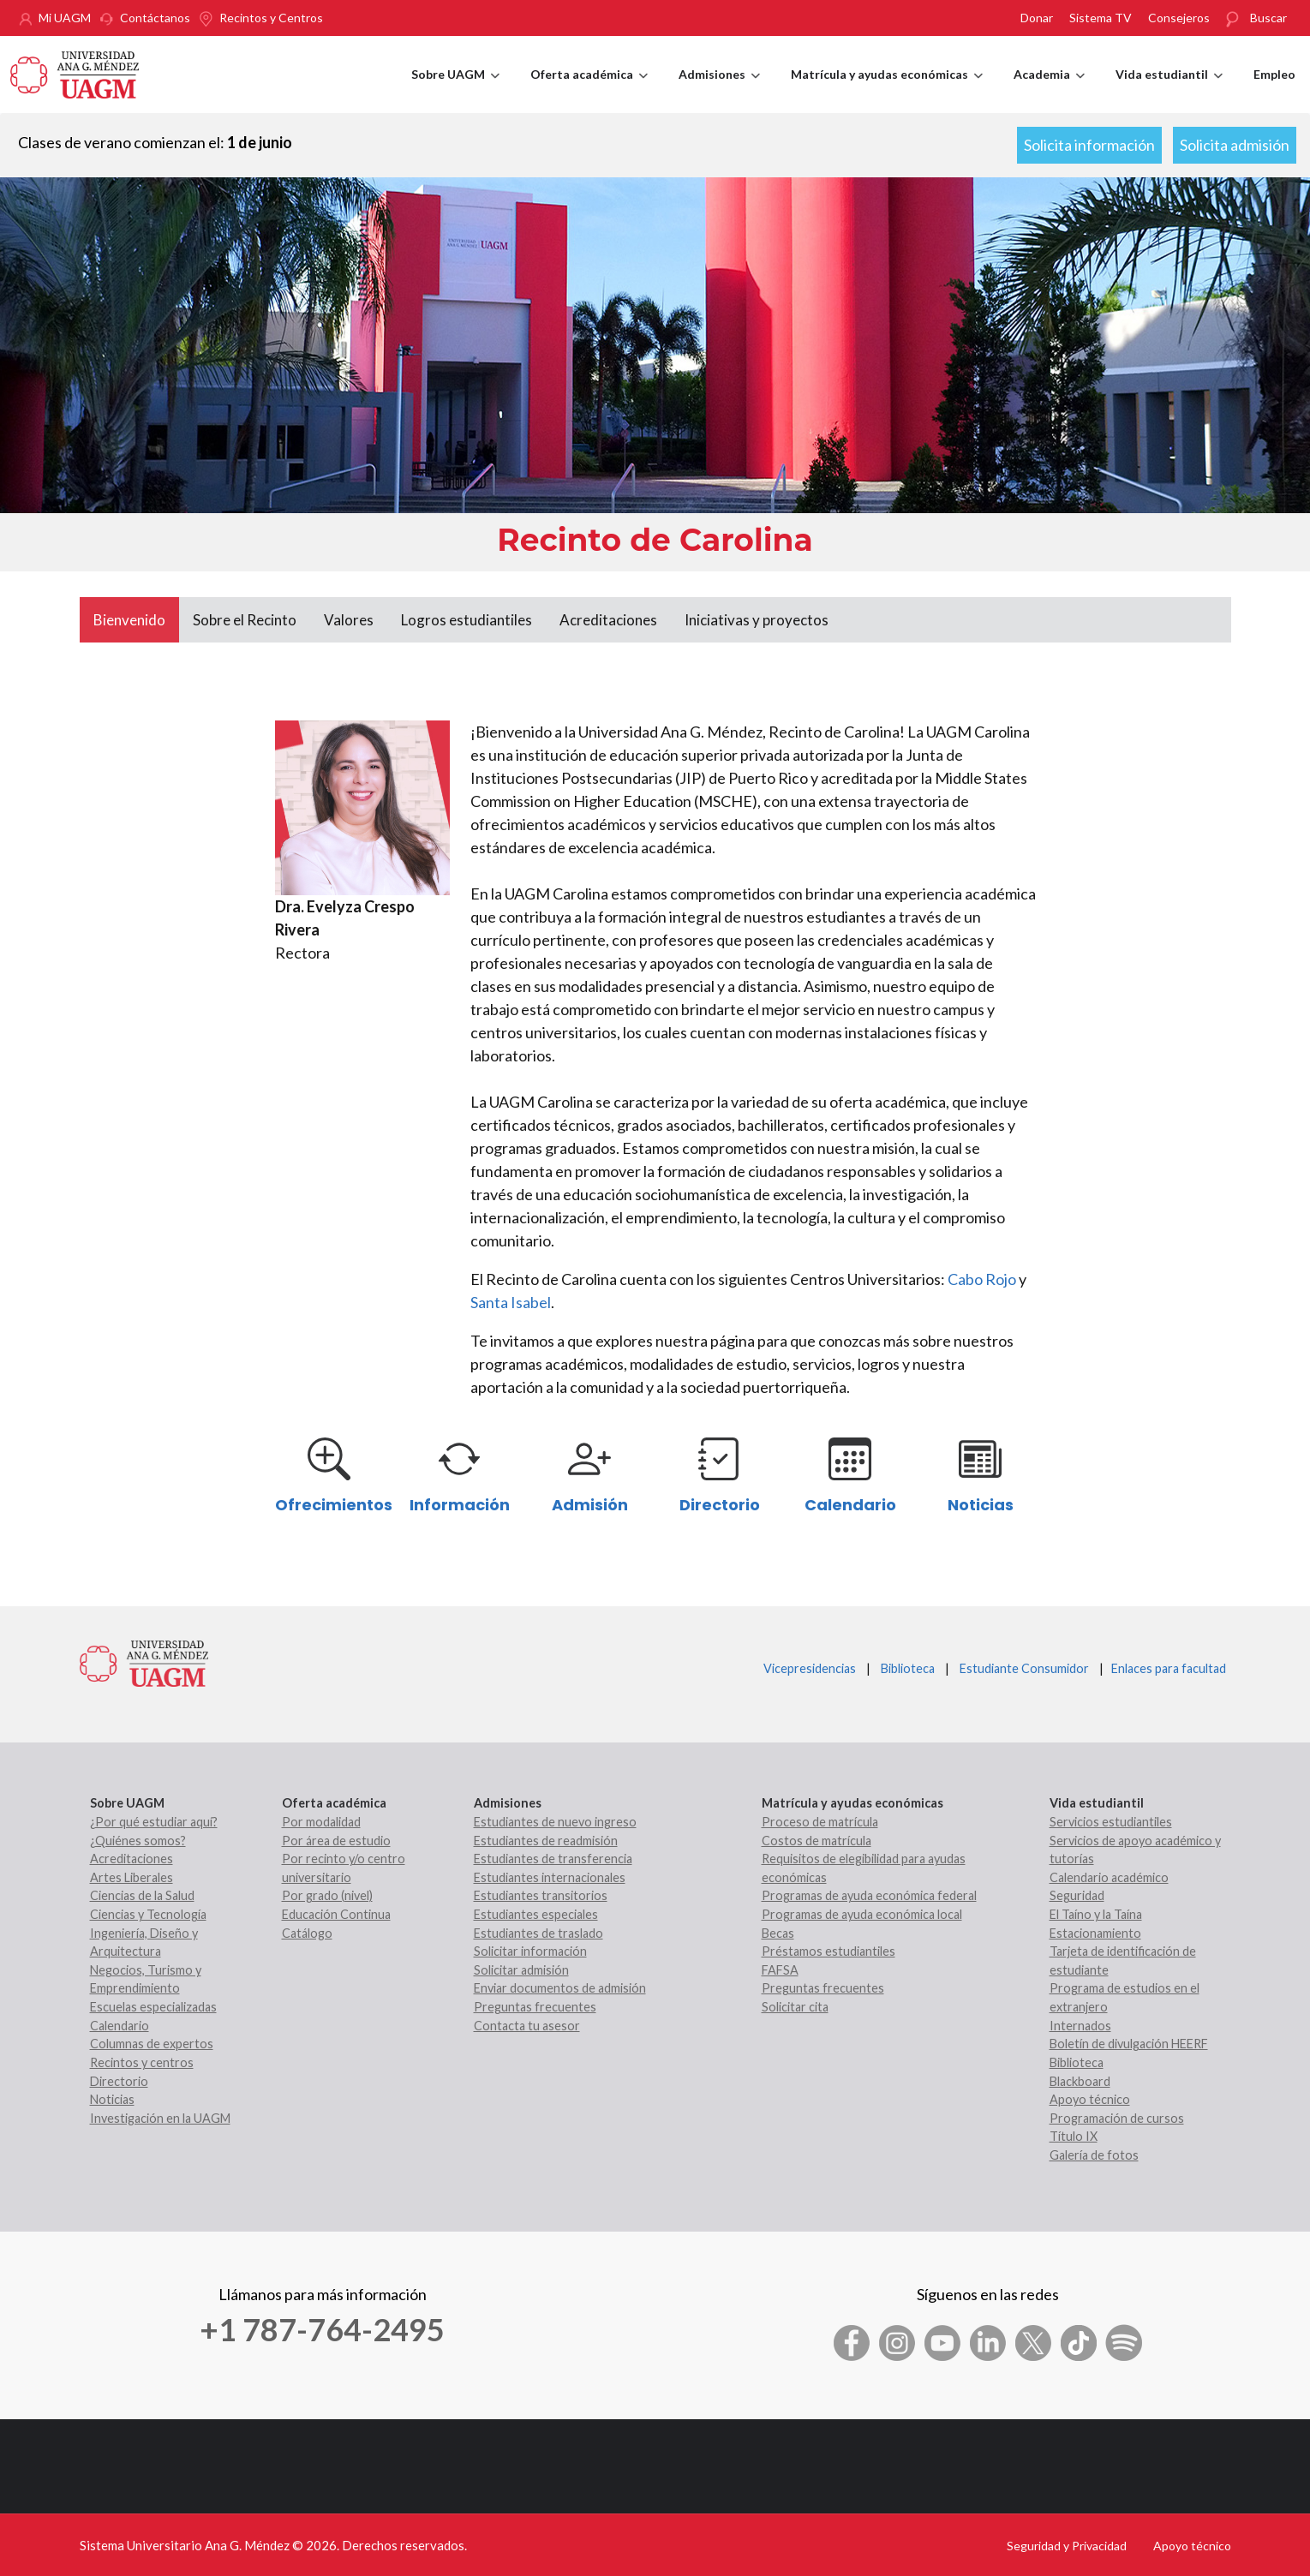 The image size is (1310, 2576). I want to click on Oferta académica [menuitem], so click(589, 90).